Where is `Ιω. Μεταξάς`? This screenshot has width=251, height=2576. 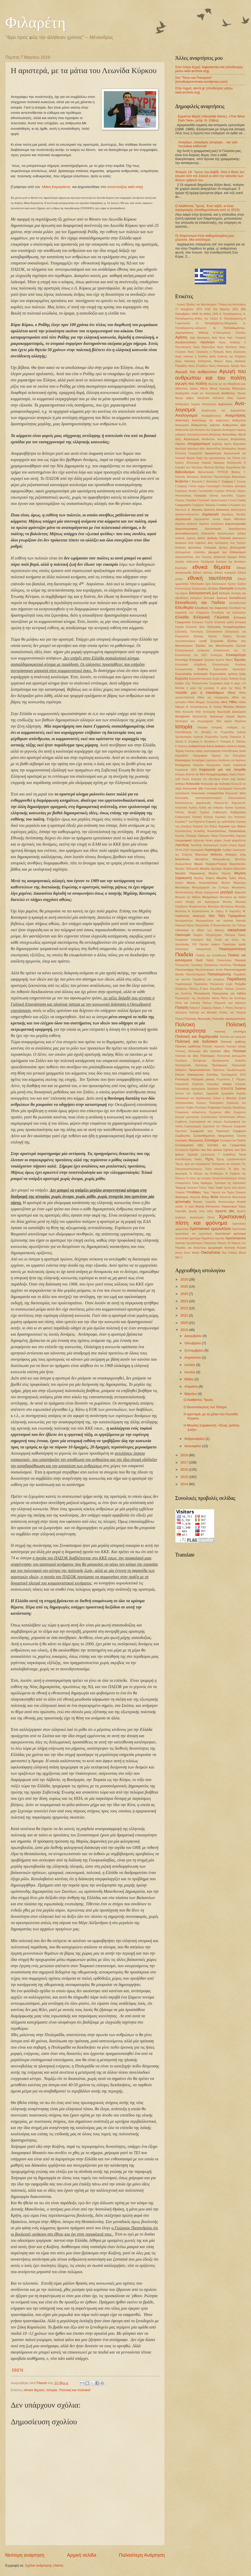
Ιω. Μεταξάς is located at coordinates (203, 732).